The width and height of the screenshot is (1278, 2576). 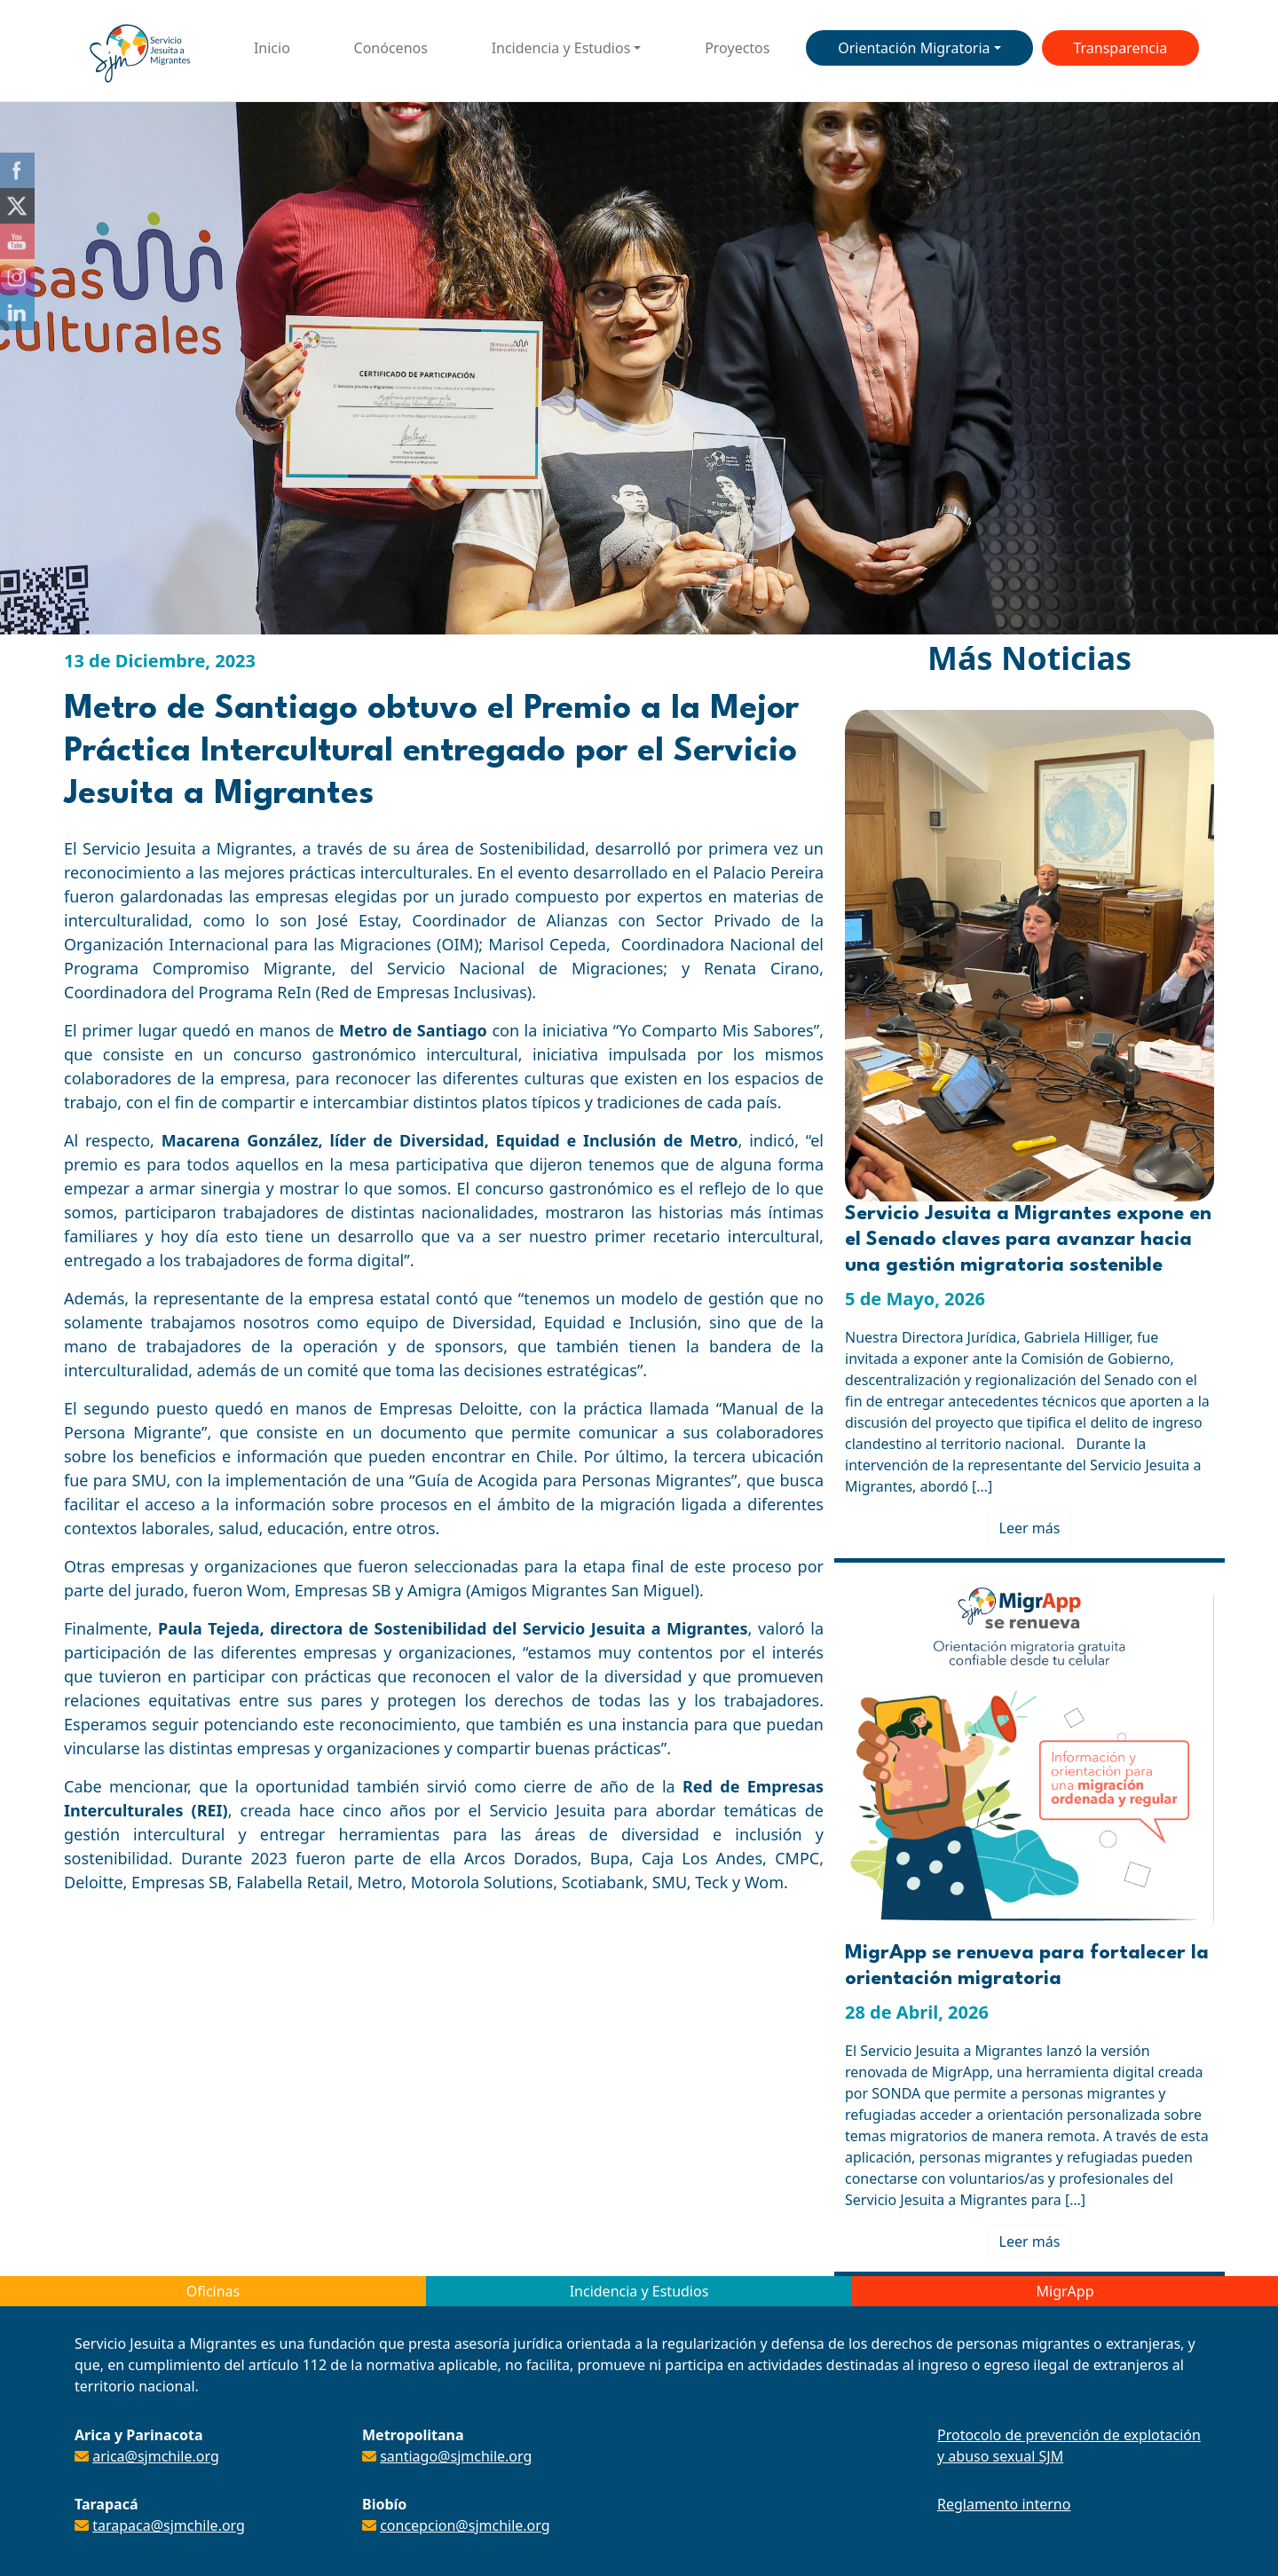 What do you see at coordinates (213, 2291) in the screenshot?
I see `Oficinas` at bounding box center [213, 2291].